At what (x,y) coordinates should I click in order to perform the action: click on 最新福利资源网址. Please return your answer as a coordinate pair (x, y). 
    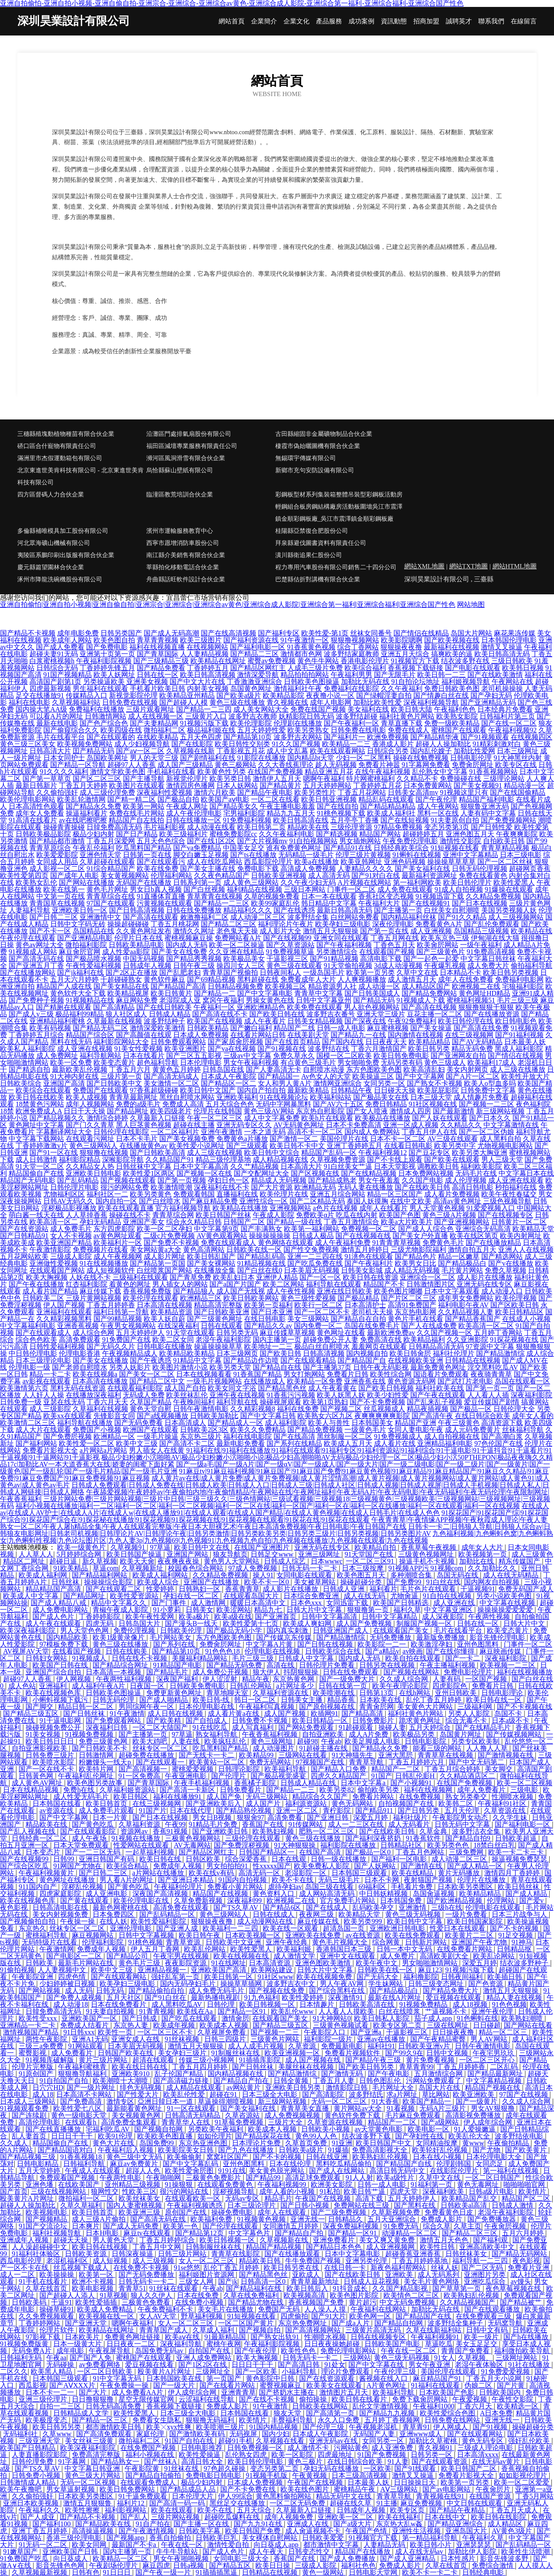
    Looking at the image, I should click on (429, 875).